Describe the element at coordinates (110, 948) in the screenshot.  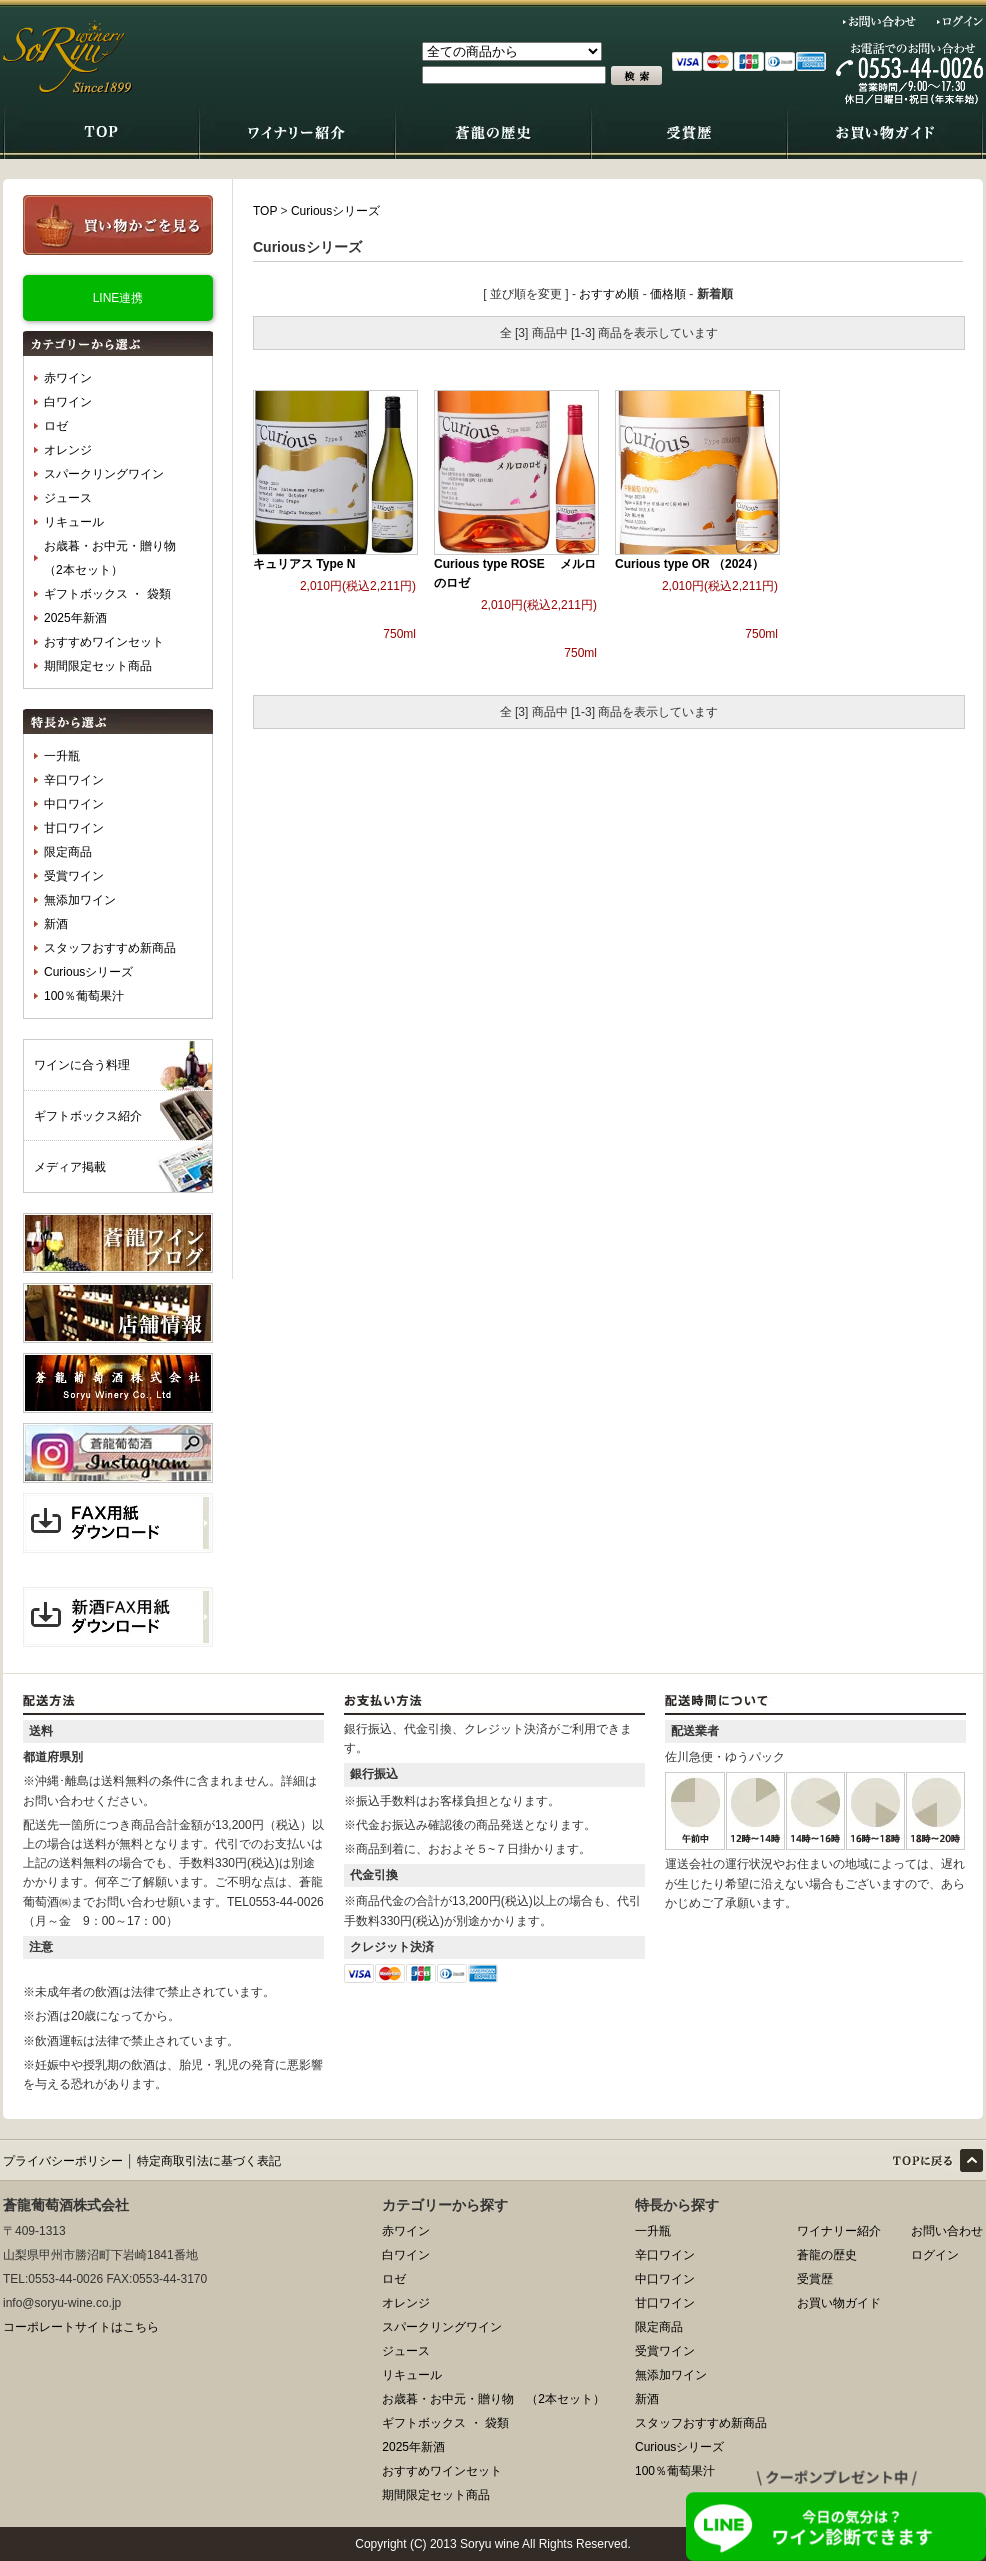
I see `スタッフおすすめ新商品` at that location.